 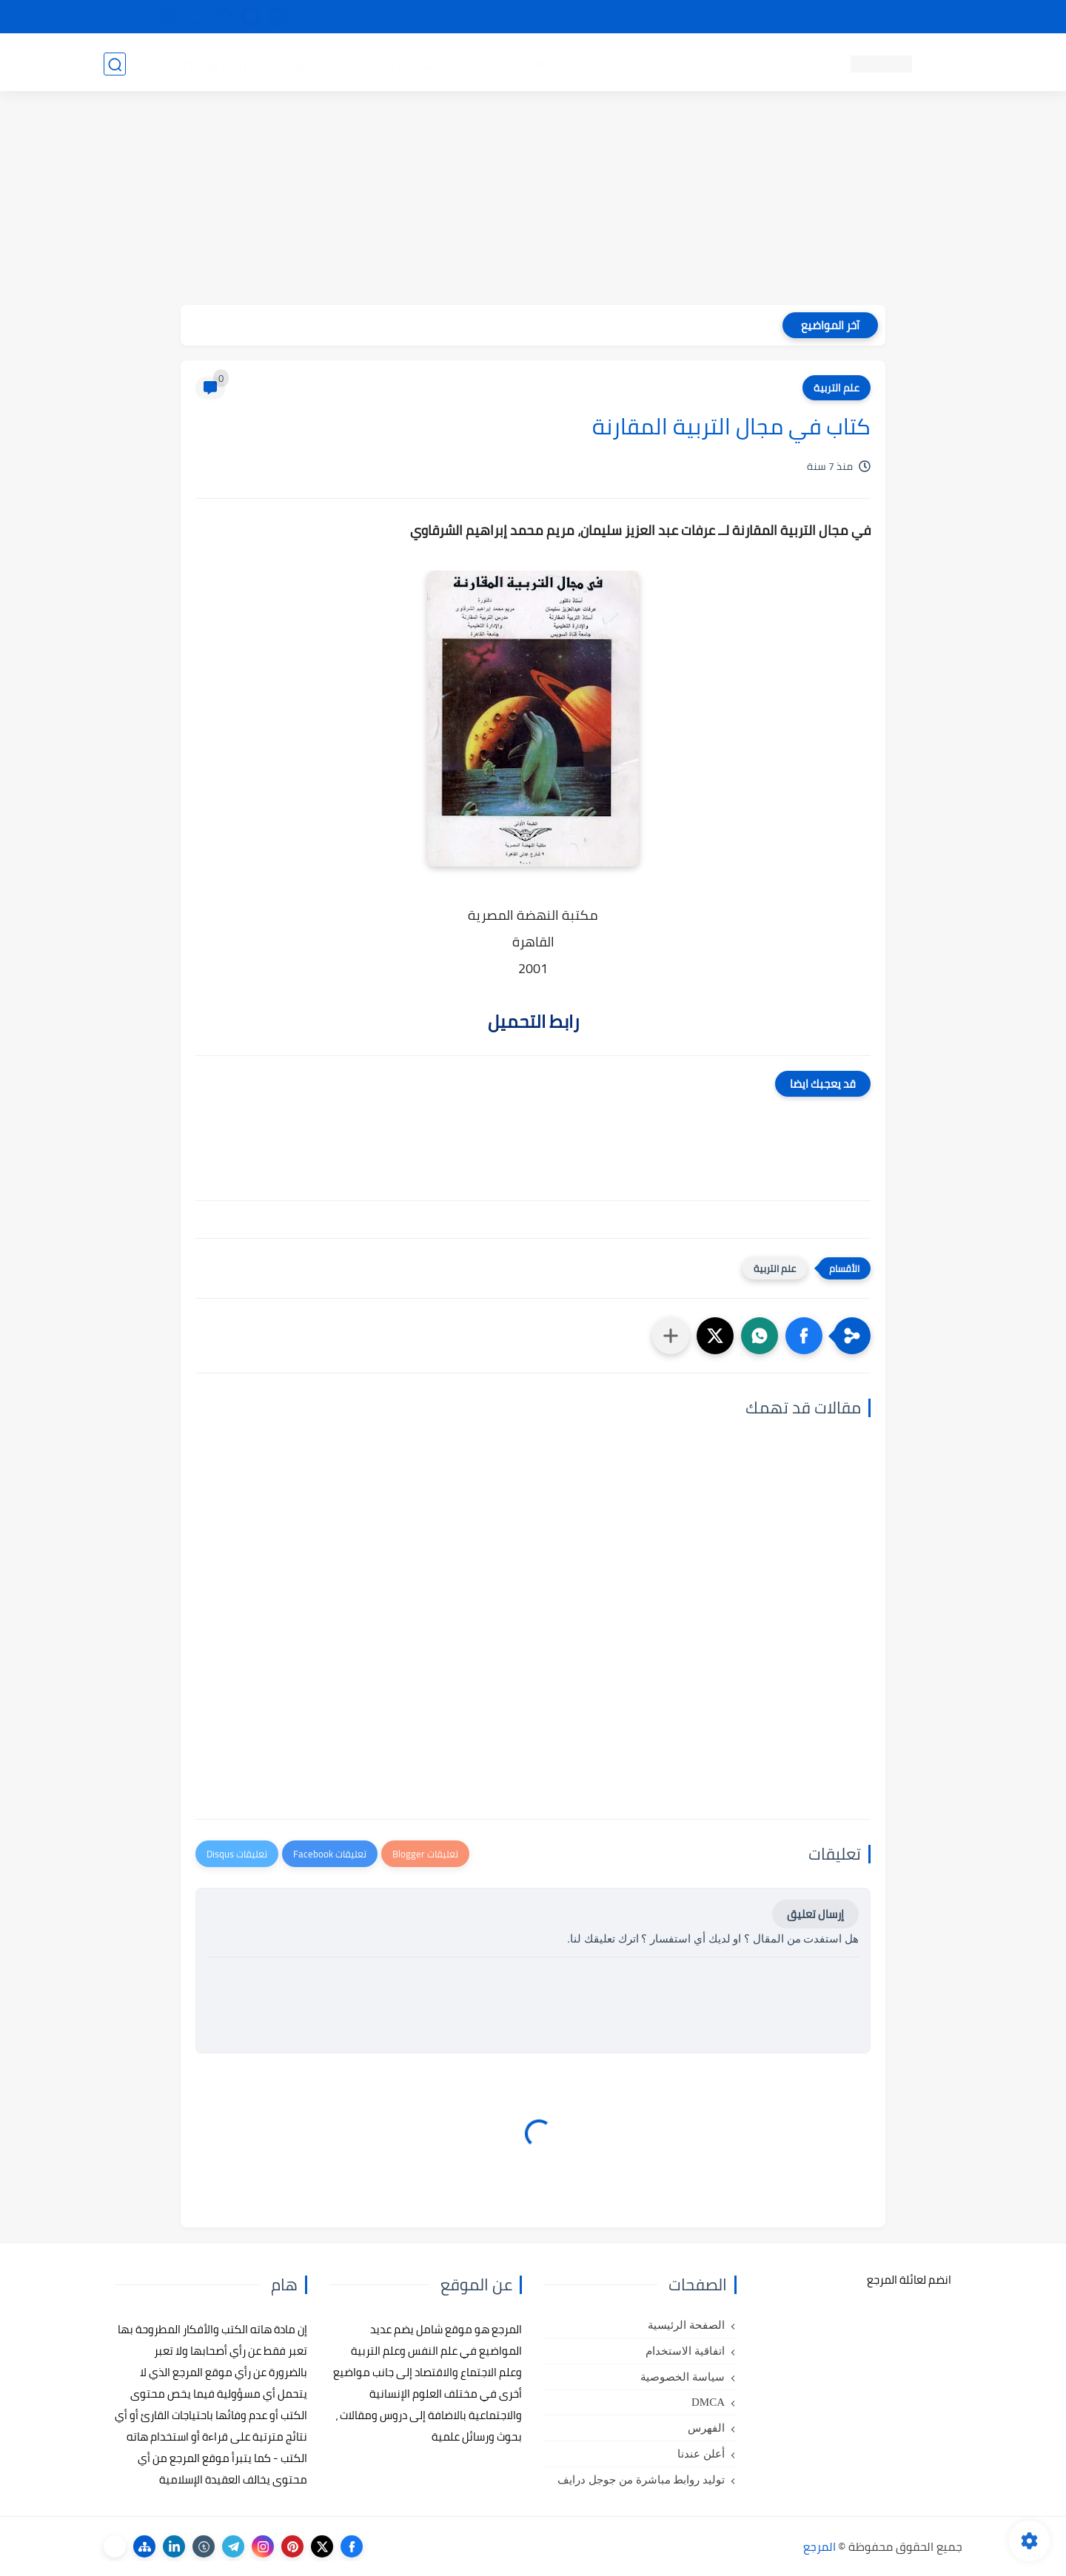 What do you see at coordinates (670, 1335) in the screenshot?
I see `[مشاركة في التطبيقات الأخرى]` at bounding box center [670, 1335].